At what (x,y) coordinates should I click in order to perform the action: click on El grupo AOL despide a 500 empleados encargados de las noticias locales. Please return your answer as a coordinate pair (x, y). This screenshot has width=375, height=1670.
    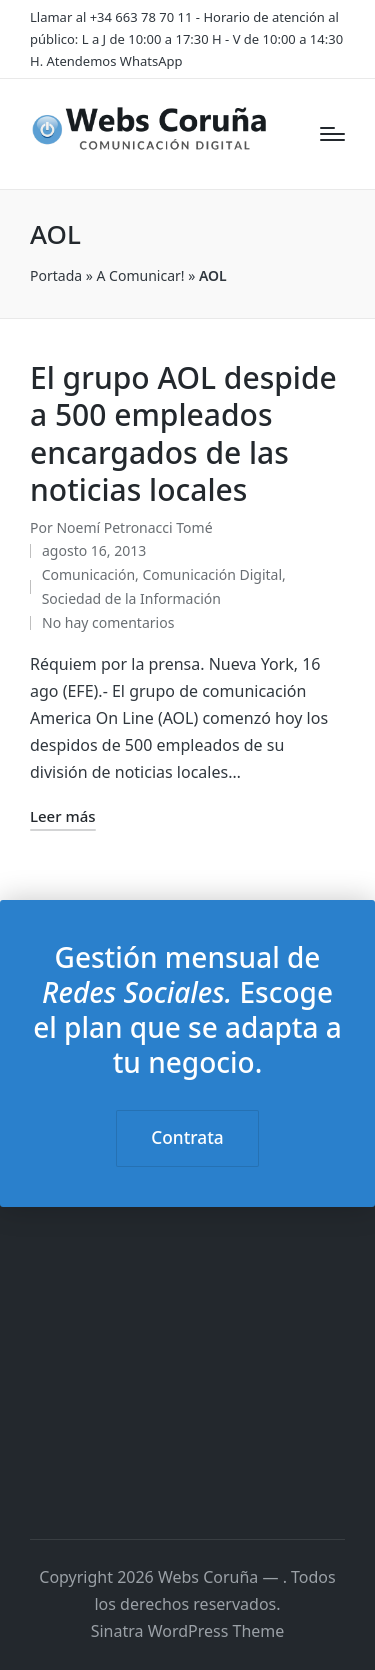
    Looking at the image, I should click on (183, 434).